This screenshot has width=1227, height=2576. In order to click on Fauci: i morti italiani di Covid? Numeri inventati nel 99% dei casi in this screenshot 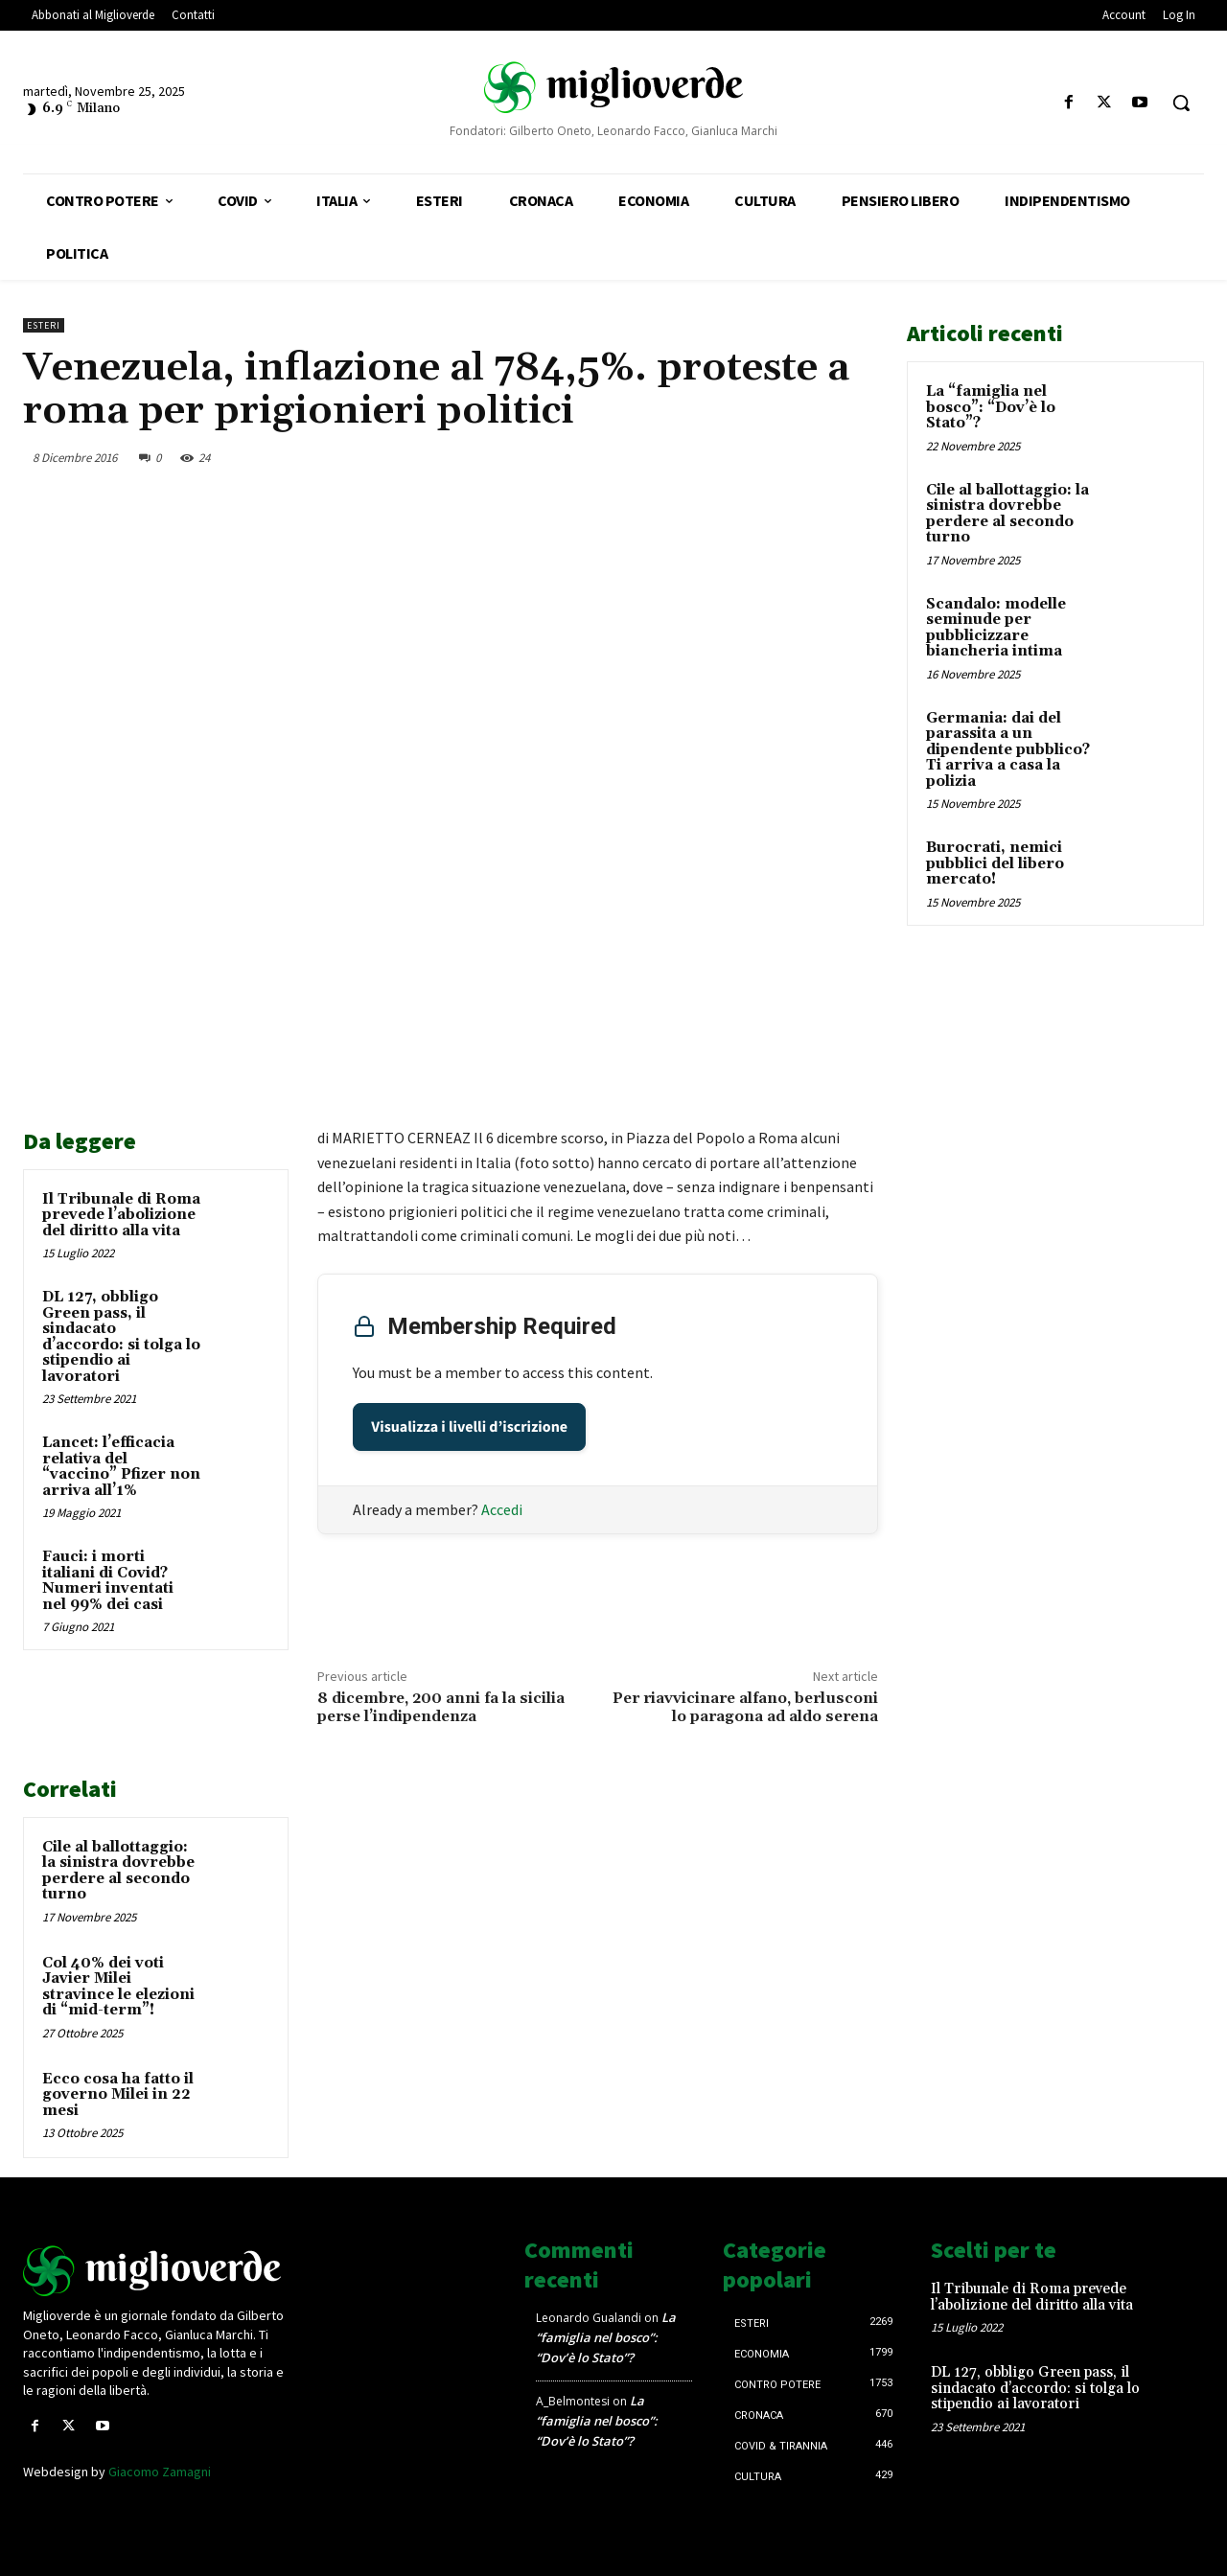, I will do `click(108, 1581)`.